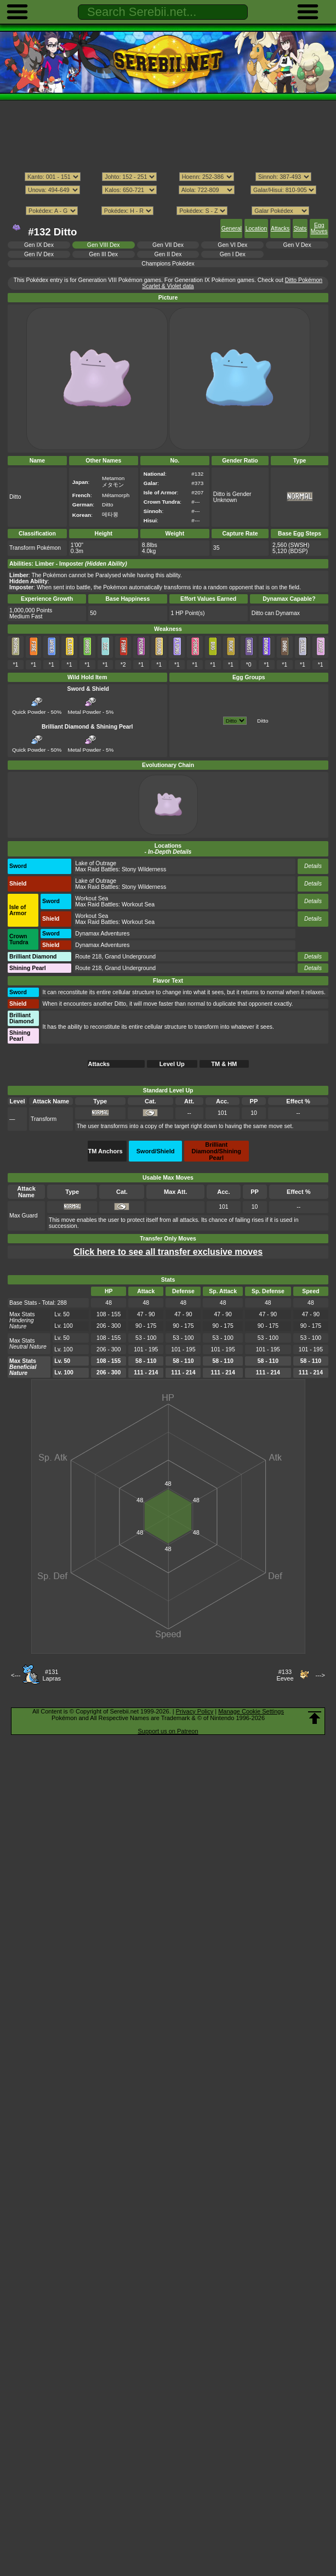 The width and height of the screenshot is (336, 2576). I want to click on Stony Wilderness, so click(144, 869).